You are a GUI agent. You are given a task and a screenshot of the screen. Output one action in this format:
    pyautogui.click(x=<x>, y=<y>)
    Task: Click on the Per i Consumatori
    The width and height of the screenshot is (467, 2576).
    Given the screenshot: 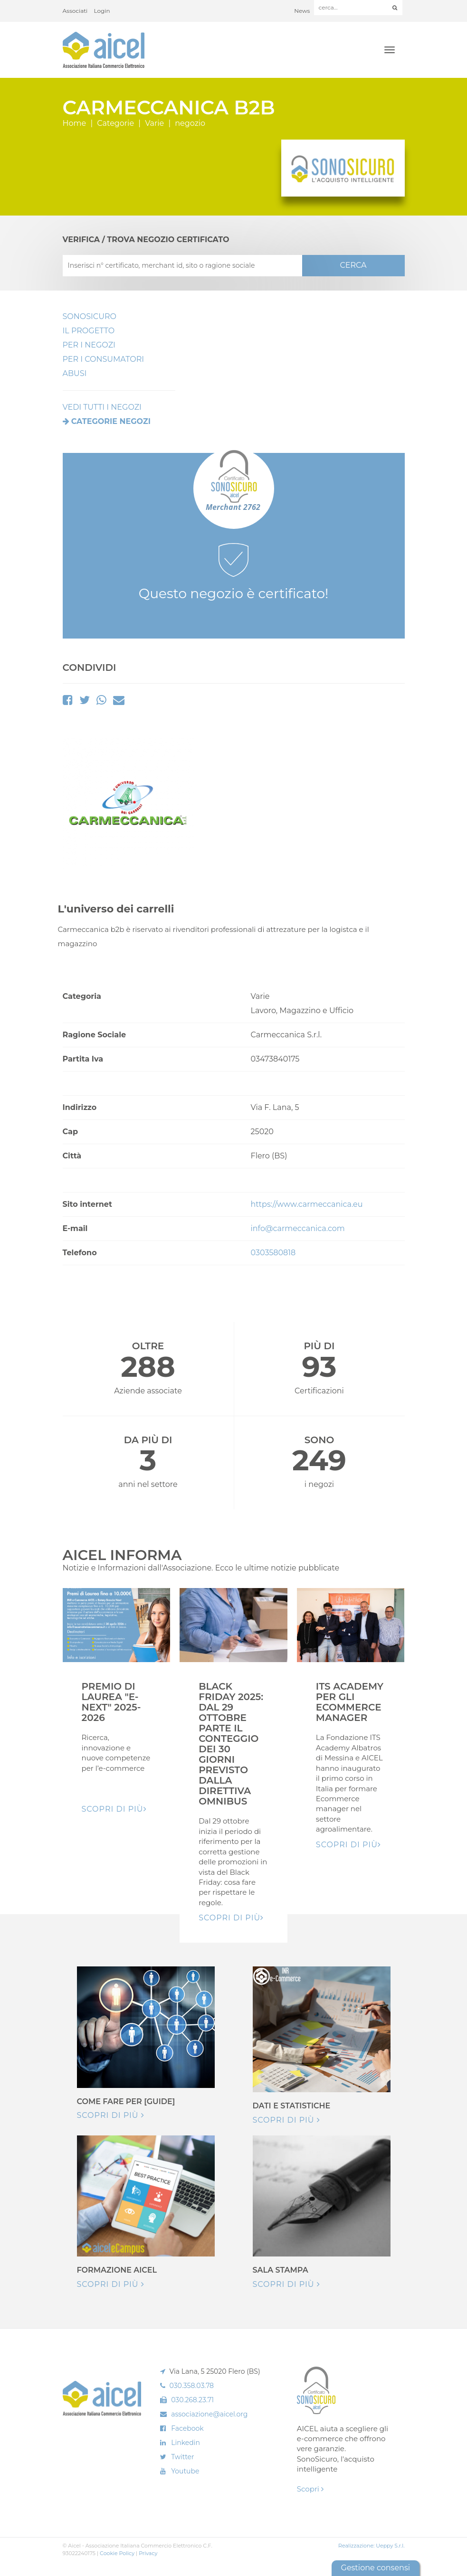 What is the action you would take?
    pyautogui.click(x=103, y=359)
    